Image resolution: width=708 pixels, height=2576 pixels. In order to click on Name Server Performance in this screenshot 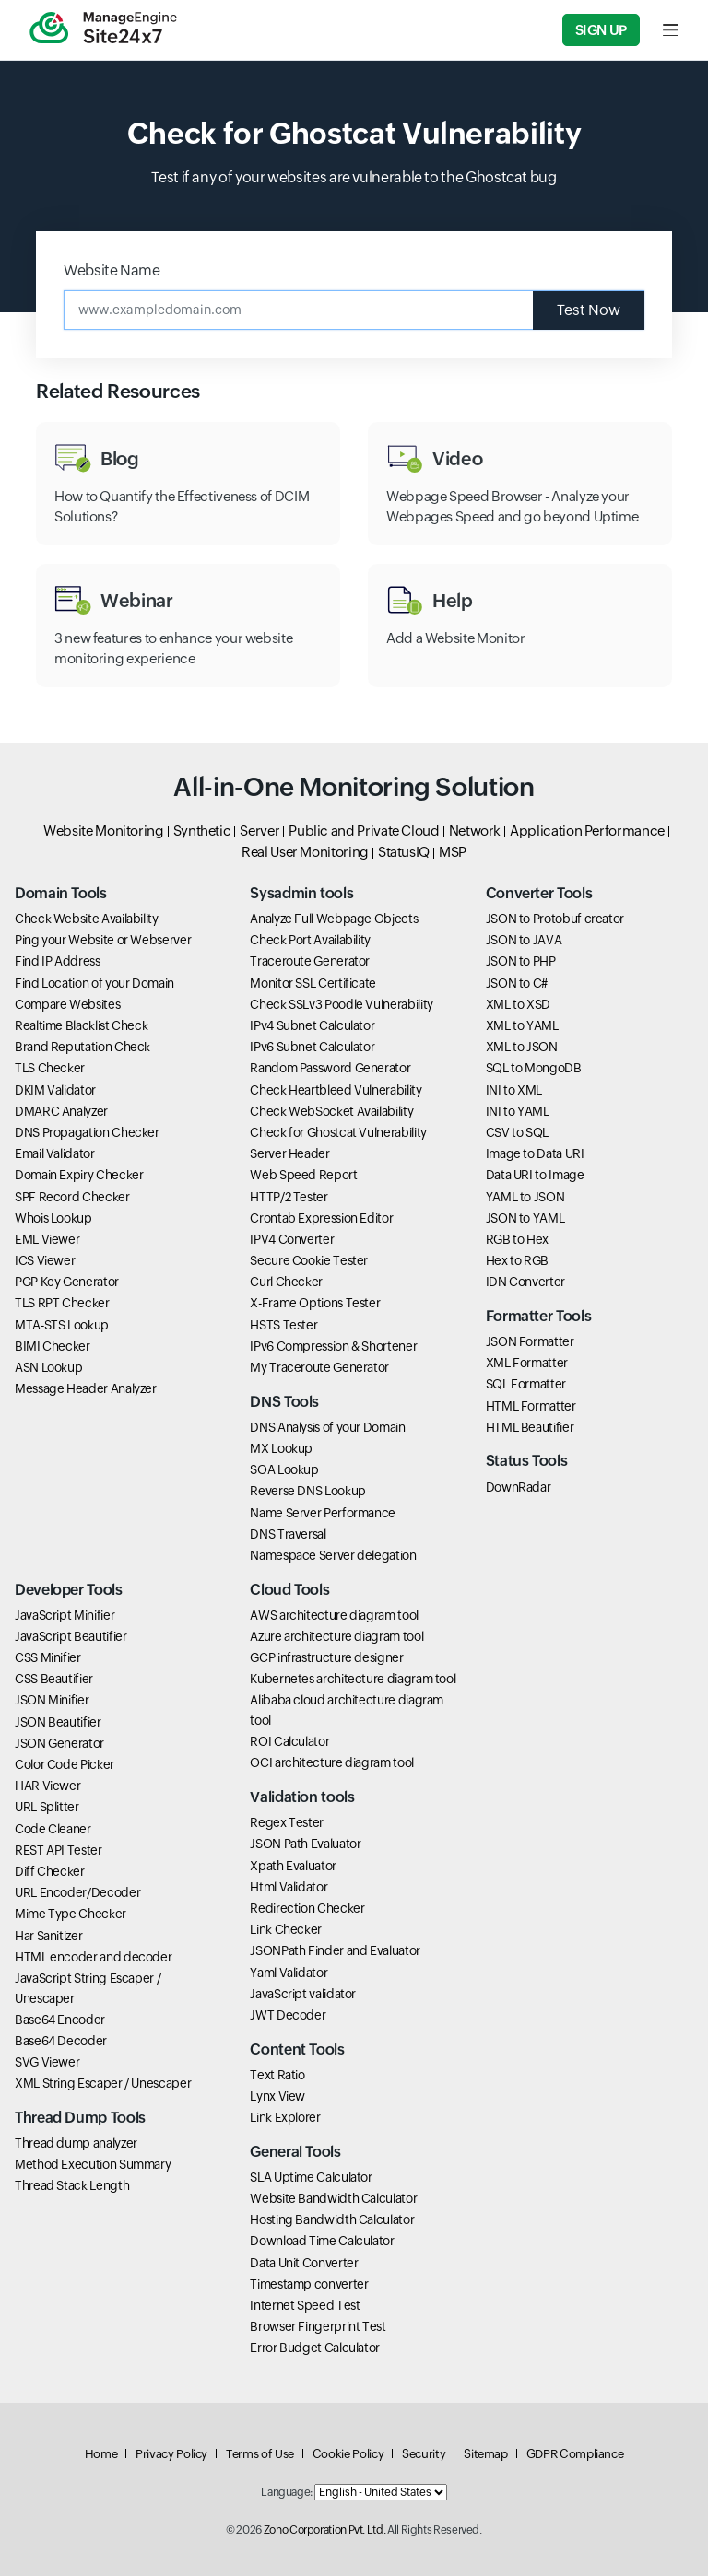, I will do `click(322, 1512)`.